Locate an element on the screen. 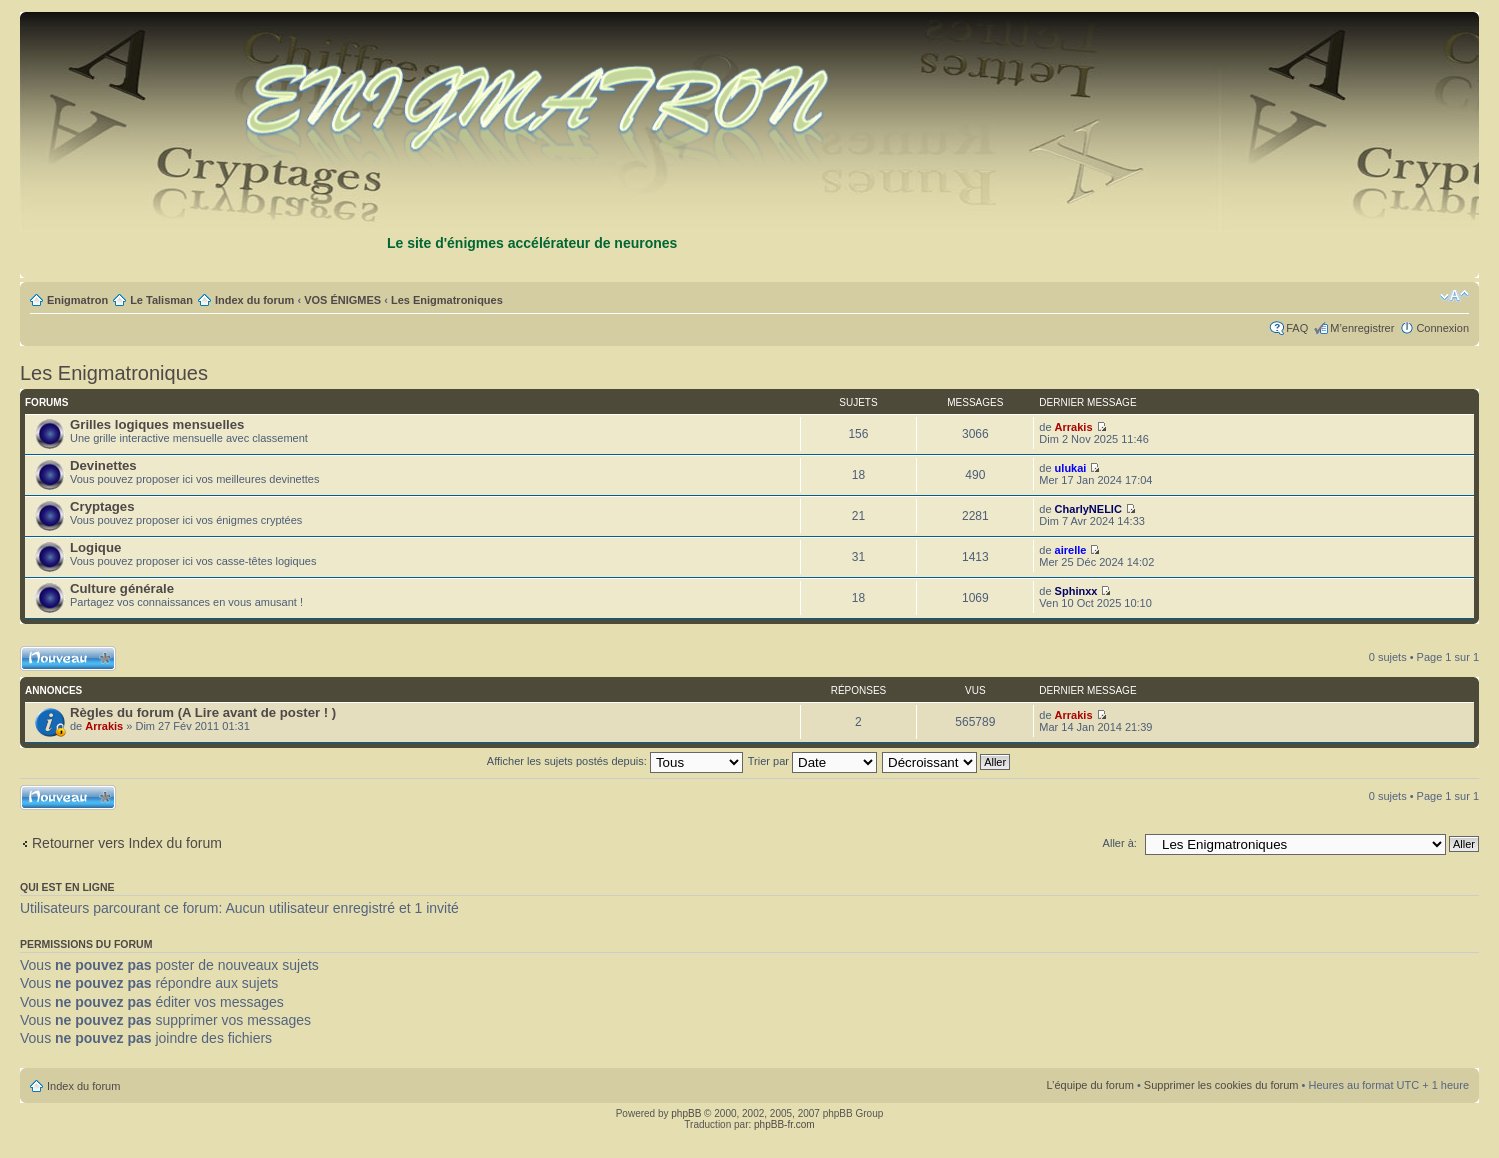 This screenshot has height=1158, width=1499. Connexion is located at coordinates (1442, 328).